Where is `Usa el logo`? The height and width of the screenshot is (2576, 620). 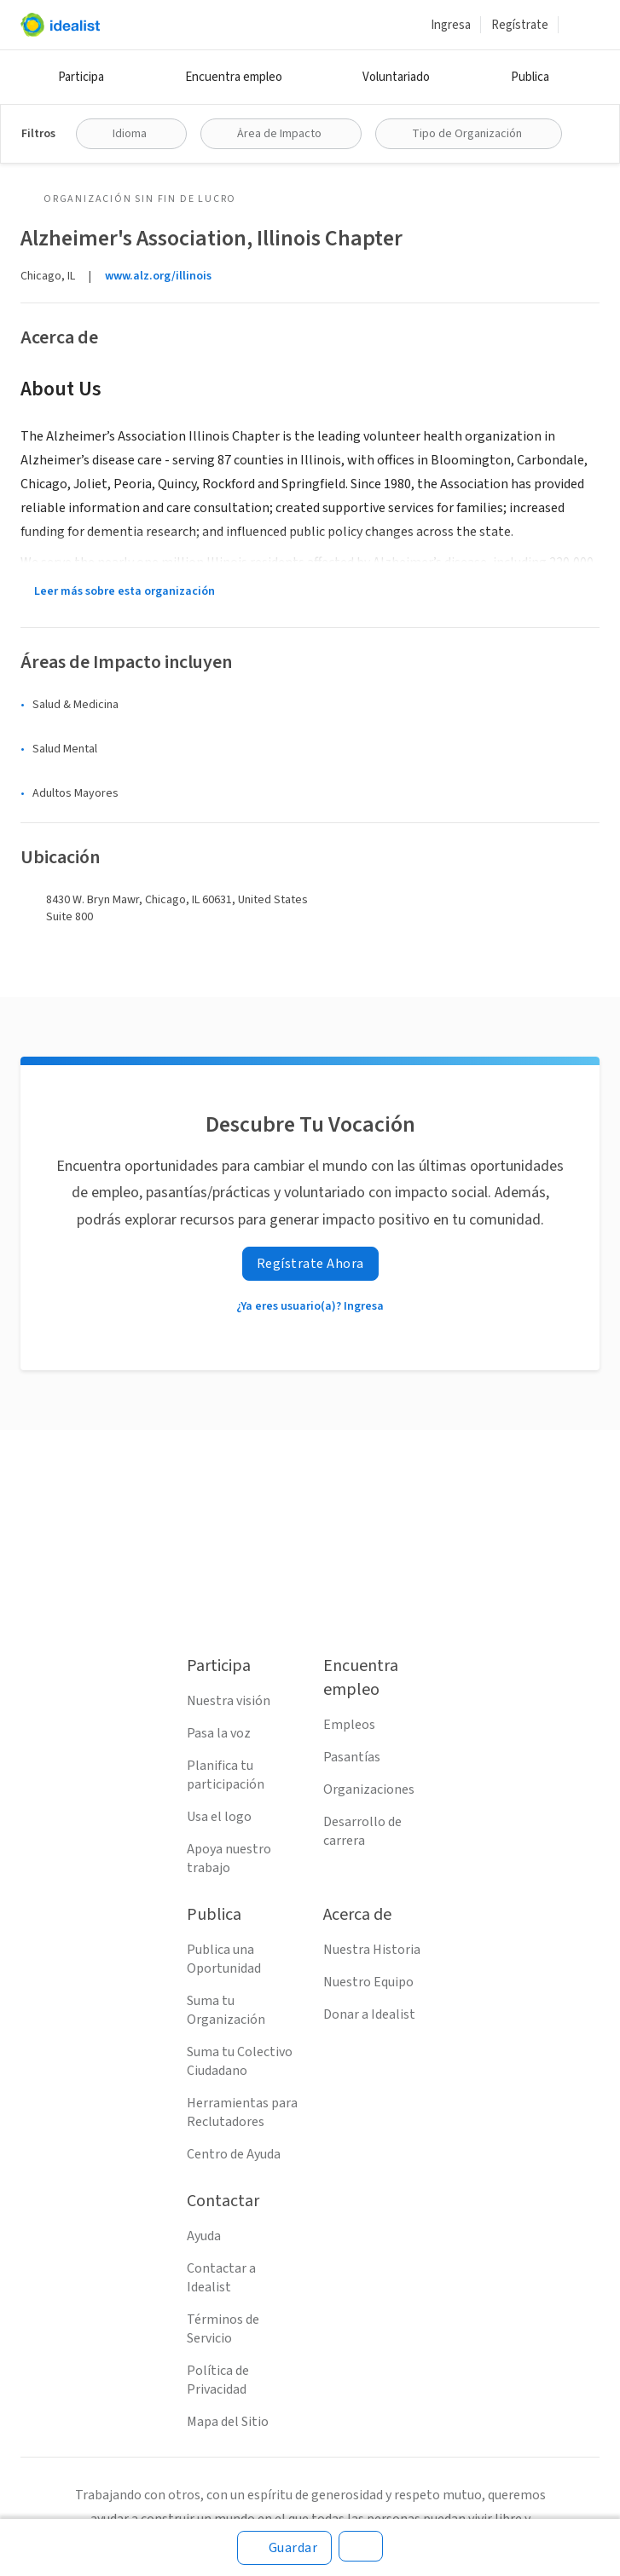 Usa el logo is located at coordinates (219, 1816).